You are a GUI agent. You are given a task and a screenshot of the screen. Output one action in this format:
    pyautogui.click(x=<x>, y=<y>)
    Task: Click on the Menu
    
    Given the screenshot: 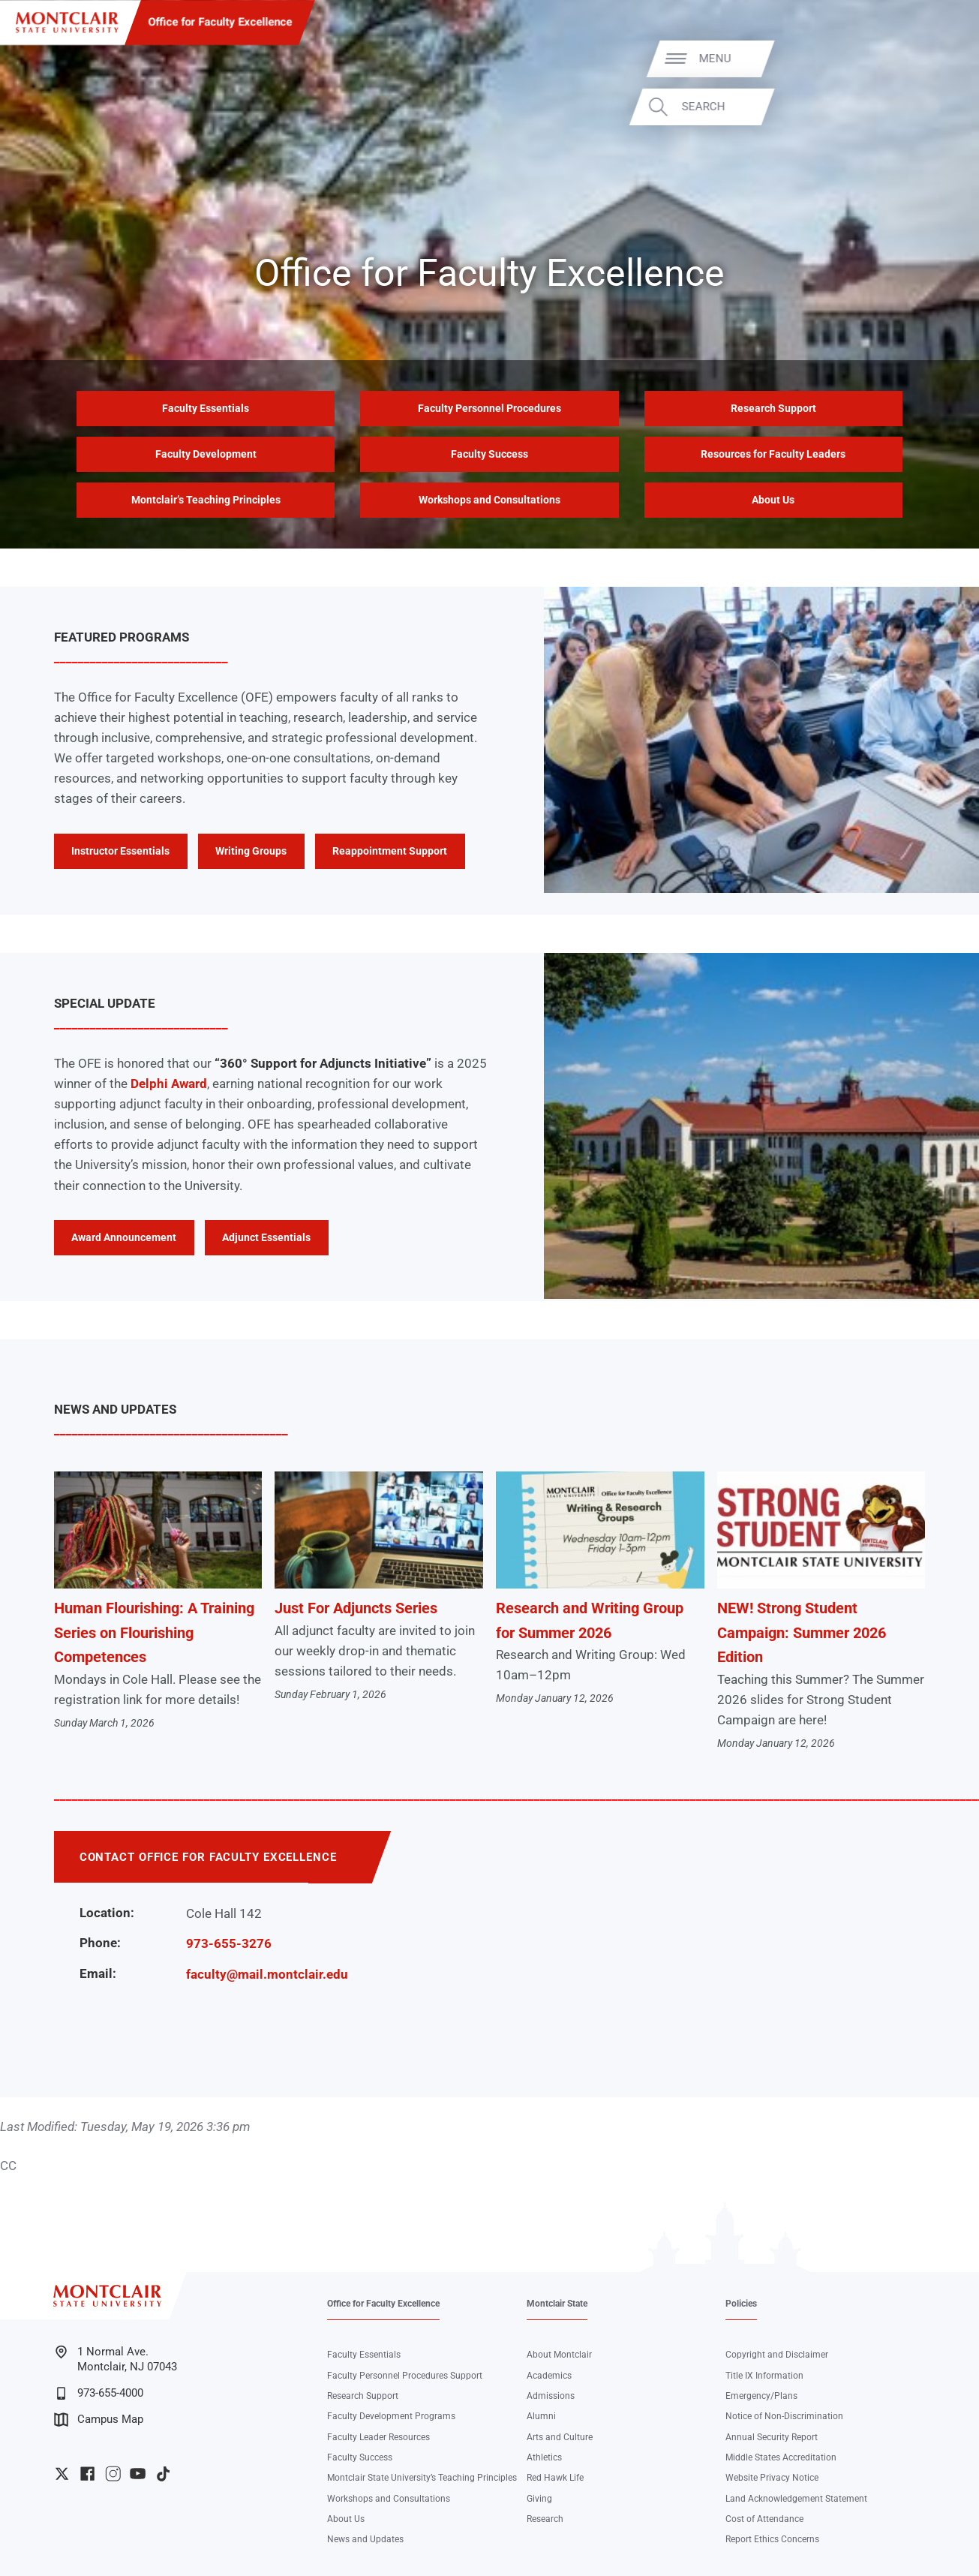 What is the action you would take?
    pyautogui.click(x=932, y=58)
    